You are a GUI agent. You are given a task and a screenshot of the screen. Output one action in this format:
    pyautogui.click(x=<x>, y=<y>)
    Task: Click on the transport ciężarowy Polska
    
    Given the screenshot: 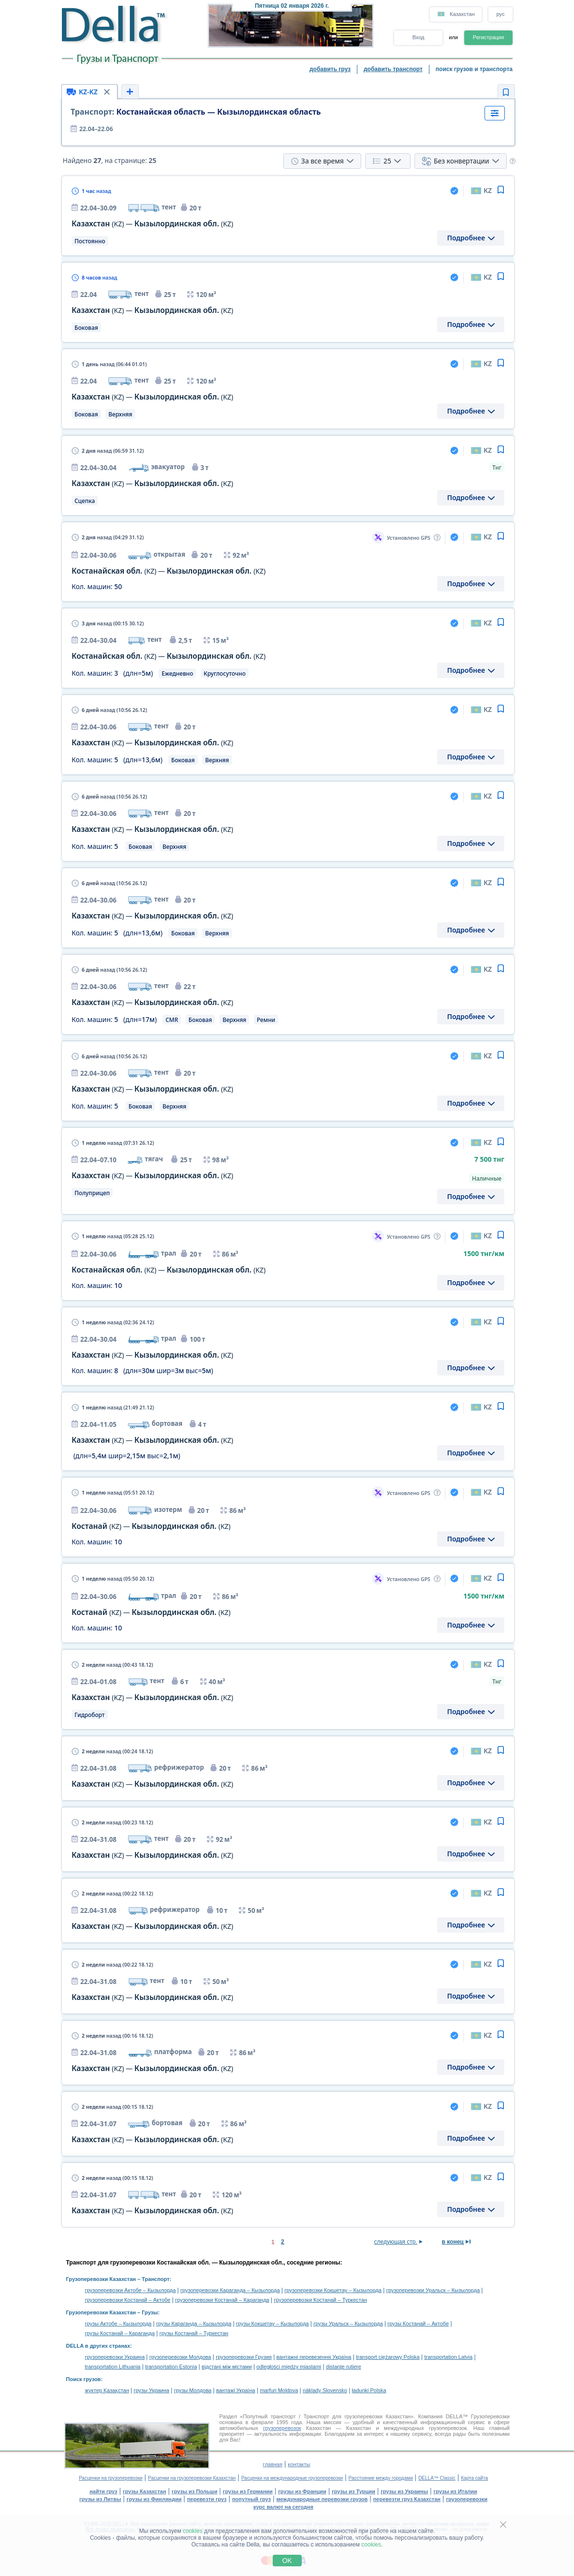 What is the action you would take?
    pyautogui.click(x=387, y=2357)
    